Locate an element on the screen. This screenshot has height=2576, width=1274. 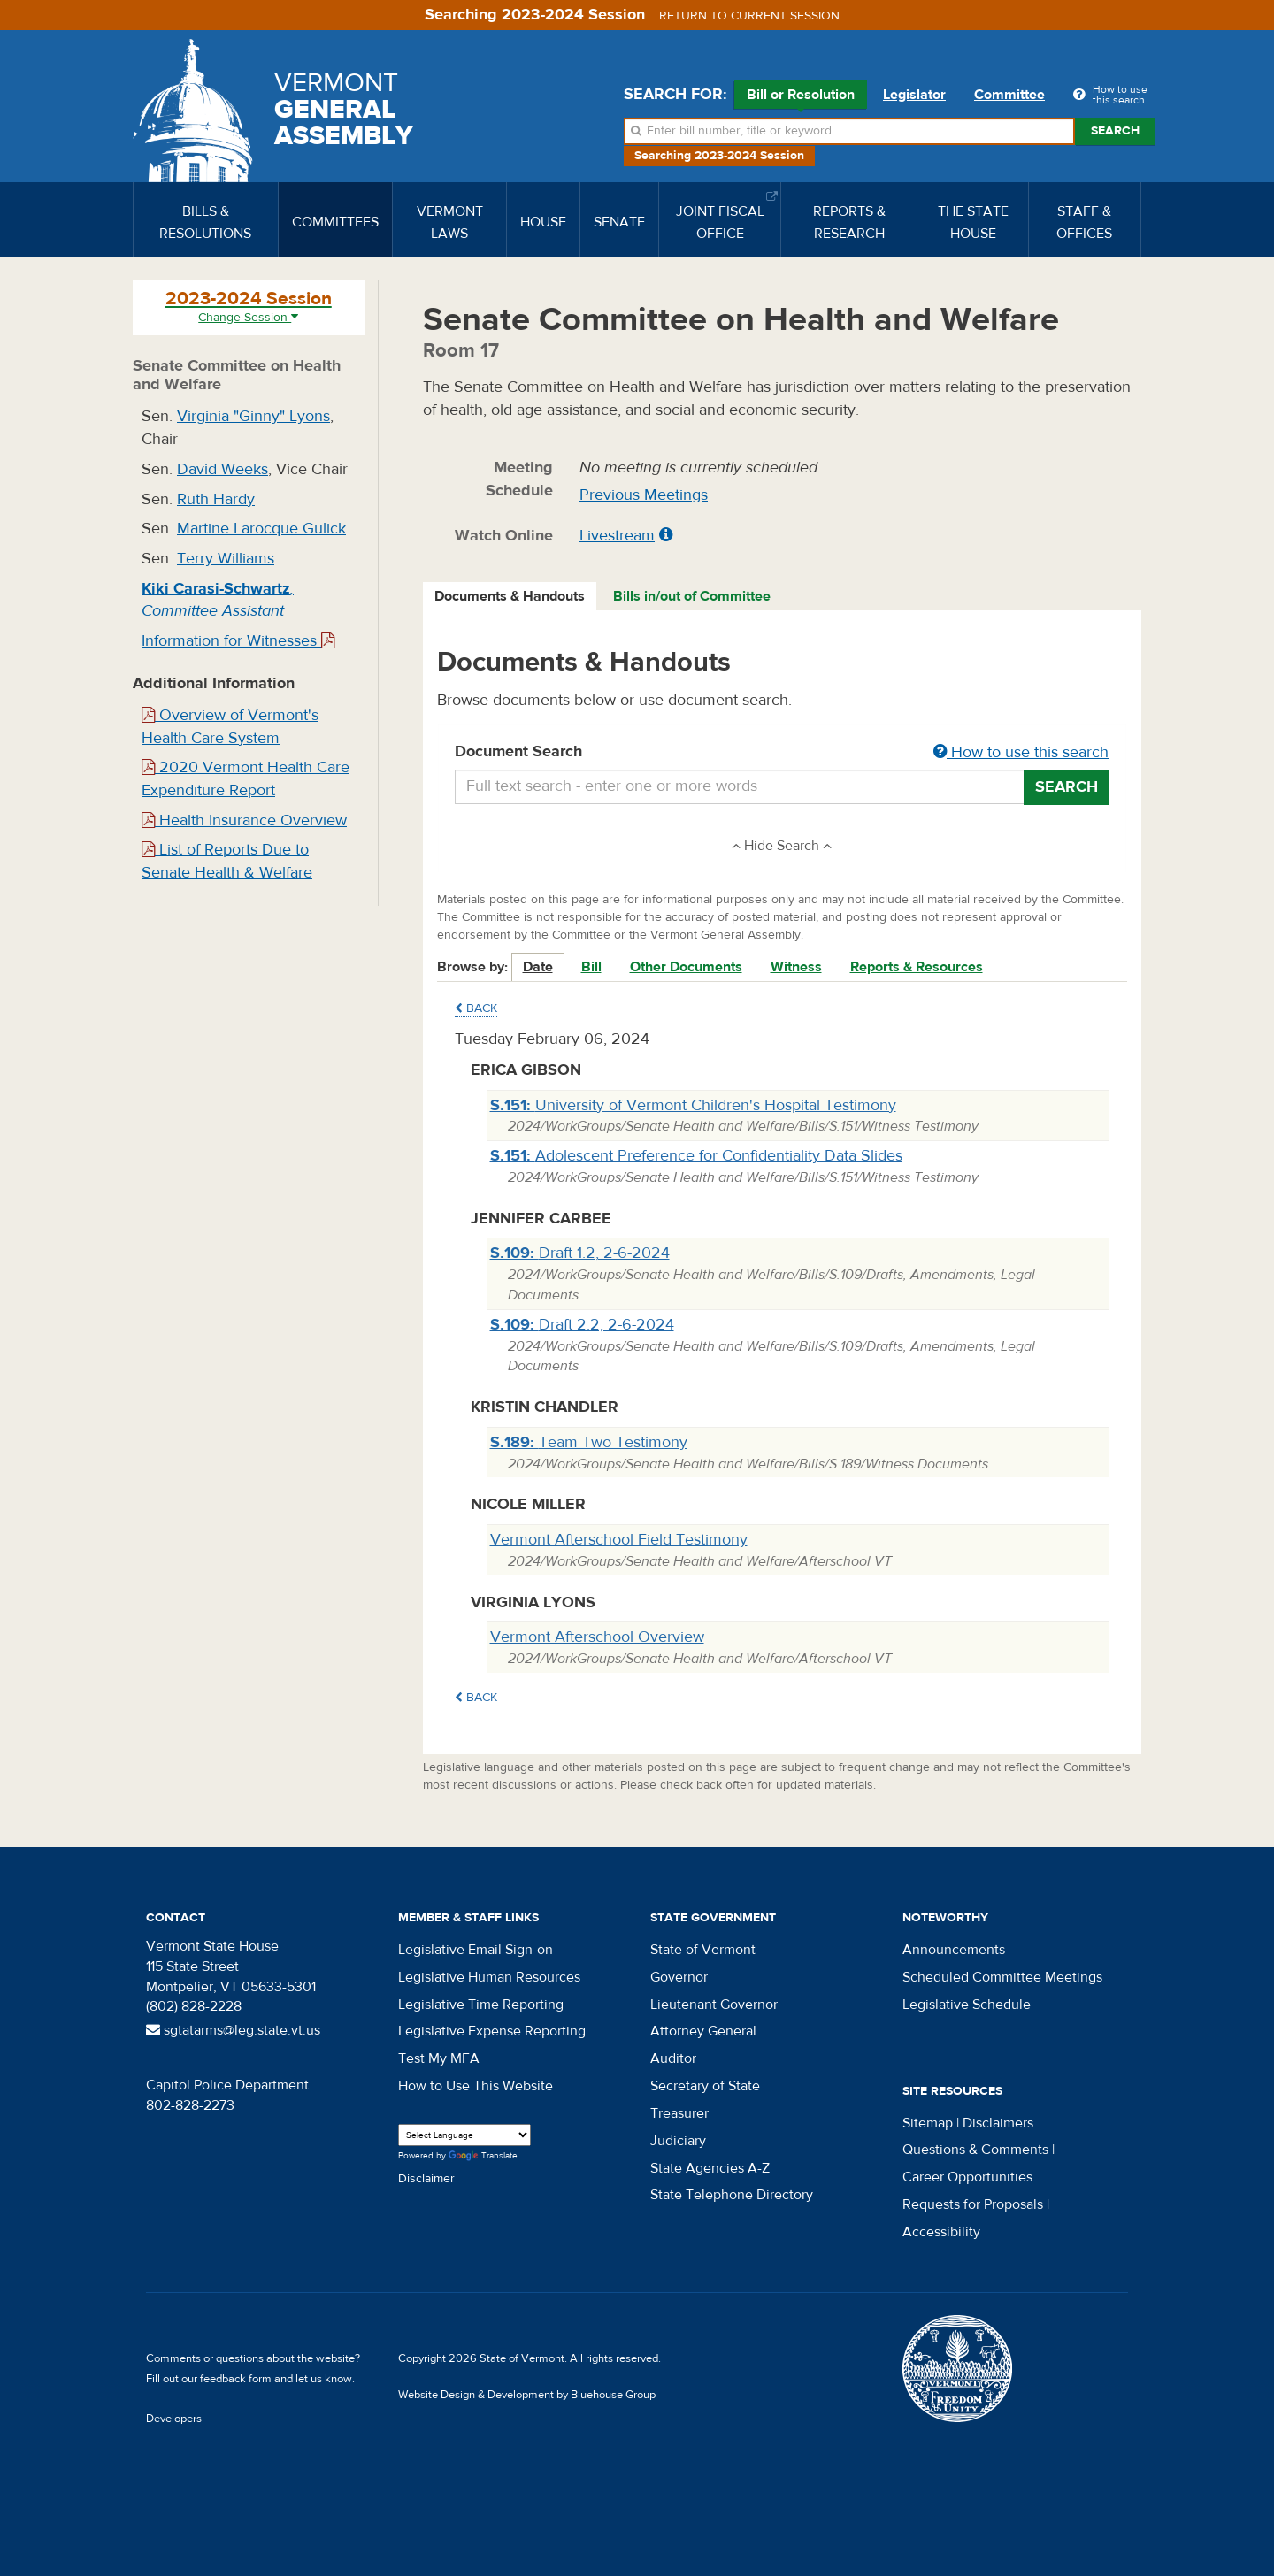
Adolescent Preference for Confidentiality Data Slides is located at coordinates (696, 1156).